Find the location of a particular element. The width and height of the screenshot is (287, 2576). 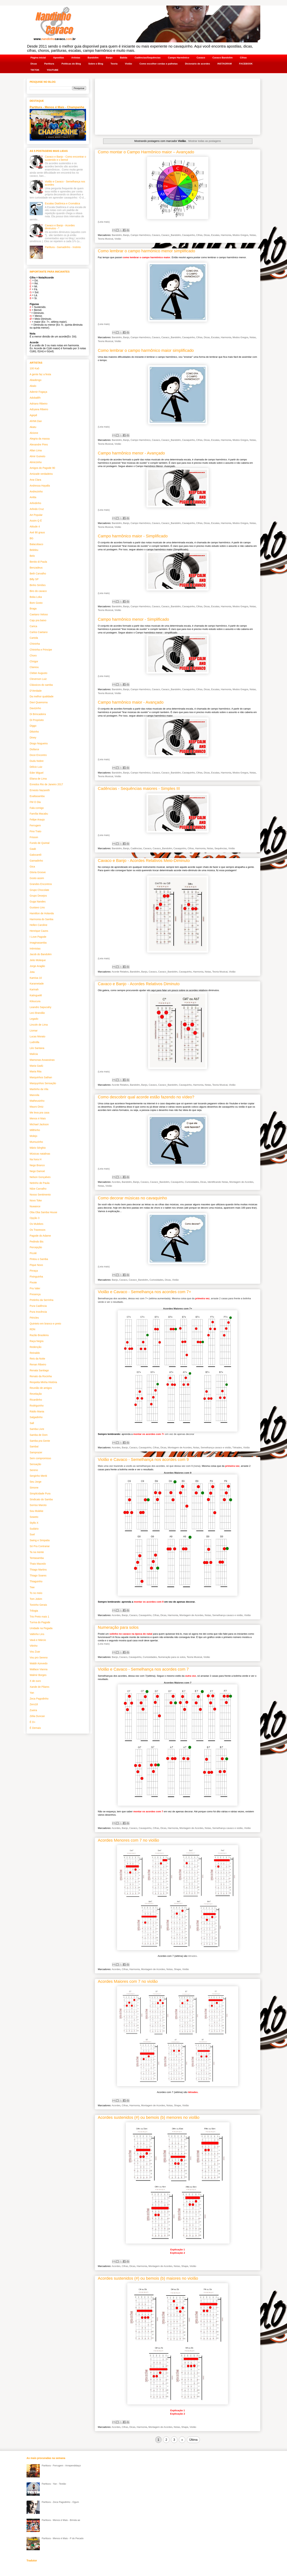

Gica is located at coordinates (32, 866).